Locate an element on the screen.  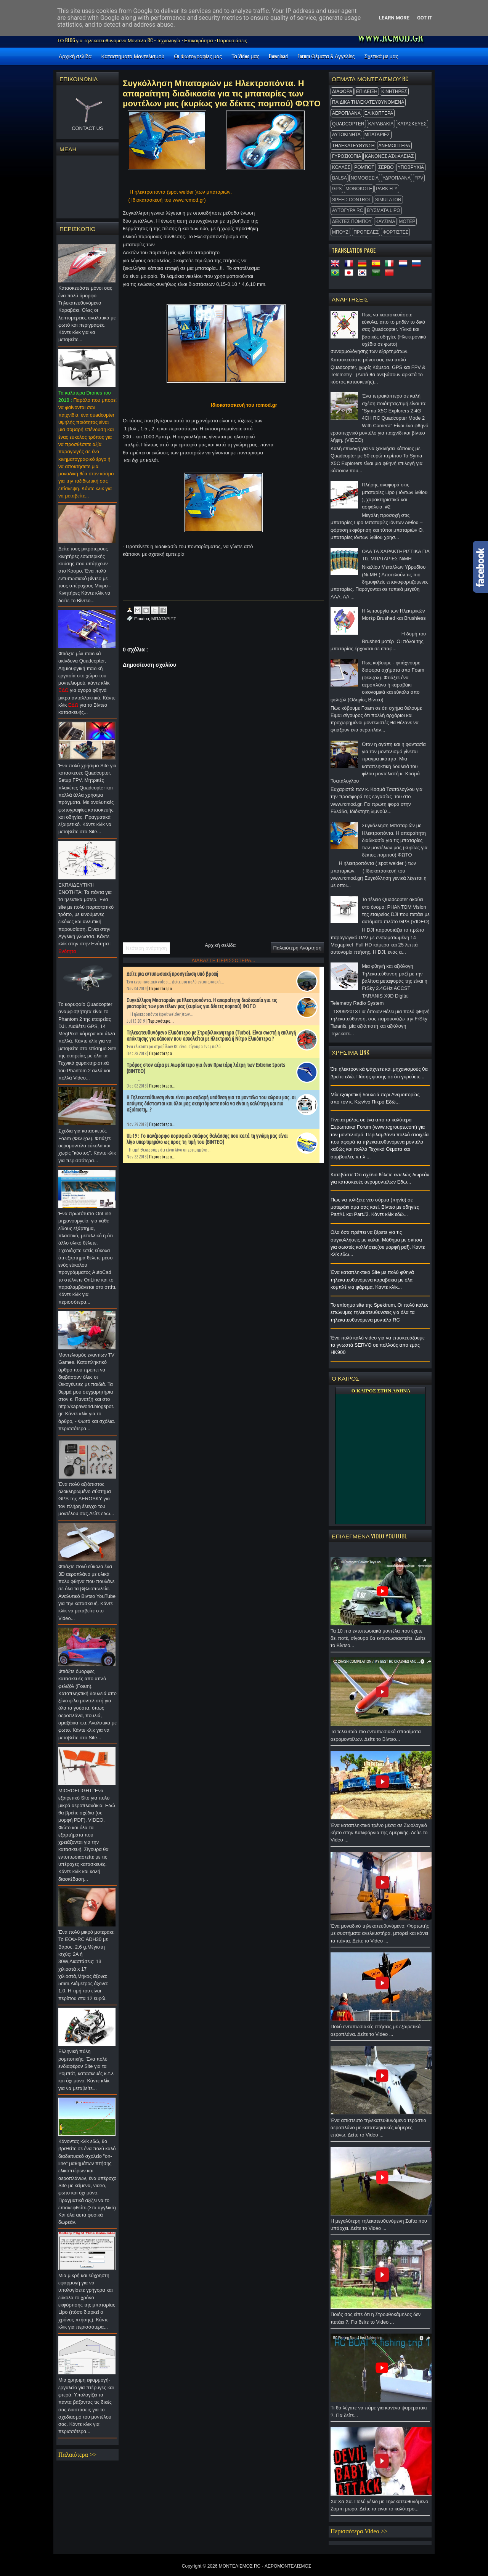
BALSA is located at coordinates (339, 178).